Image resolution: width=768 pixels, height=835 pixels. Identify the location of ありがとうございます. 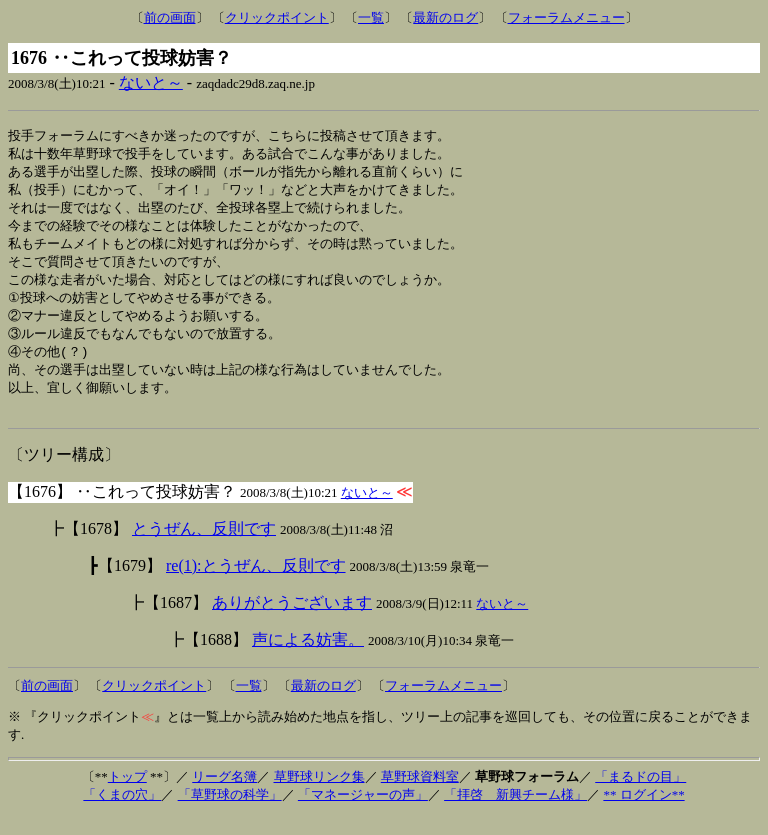
(292, 620).